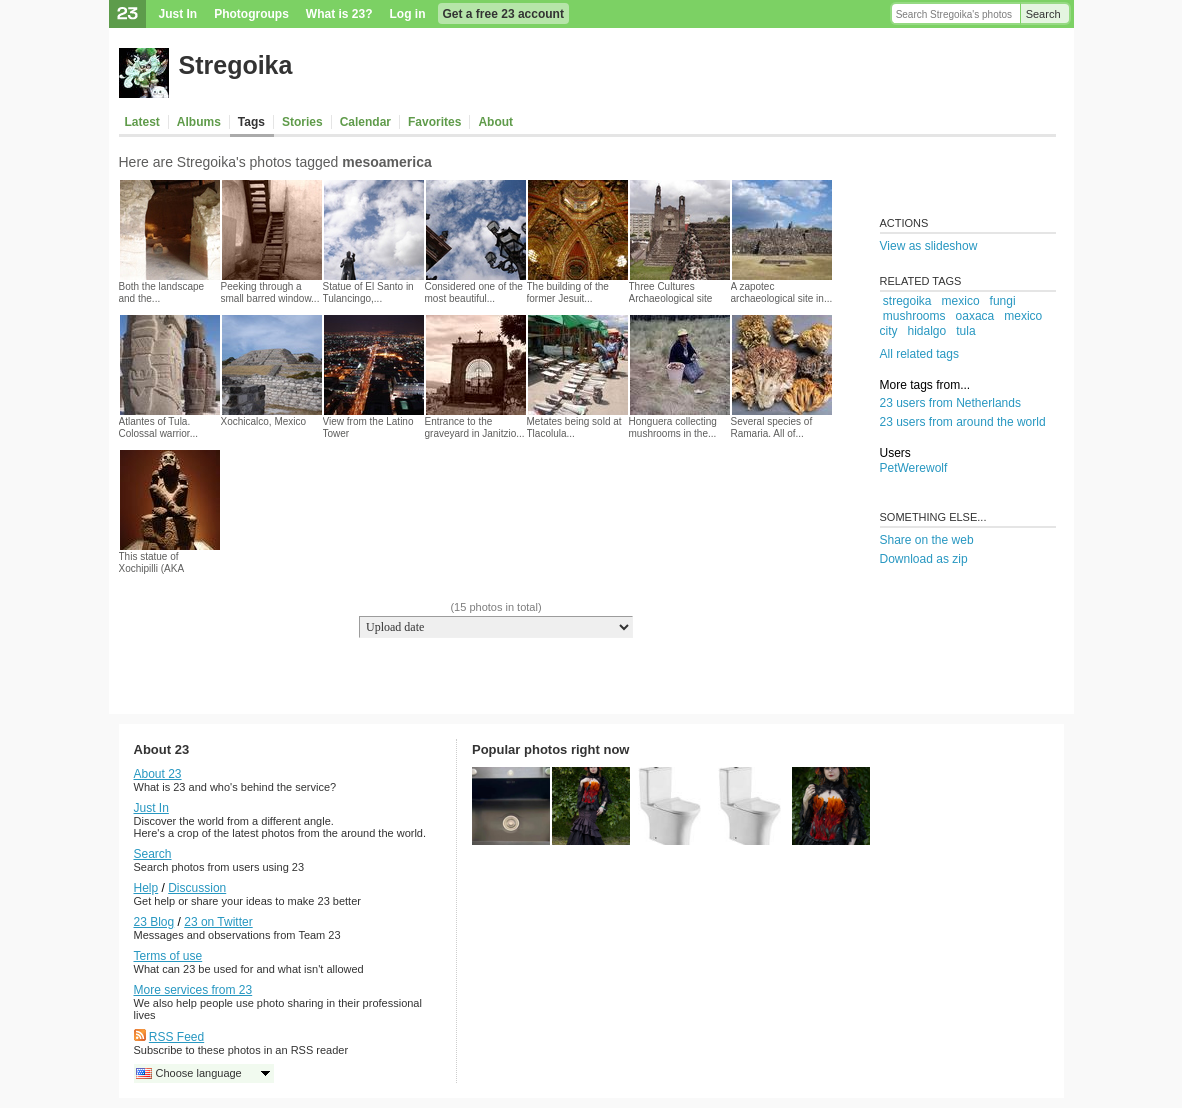 The width and height of the screenshot is (1182, 1108). I want to click on Calendar, so click(365, 122).